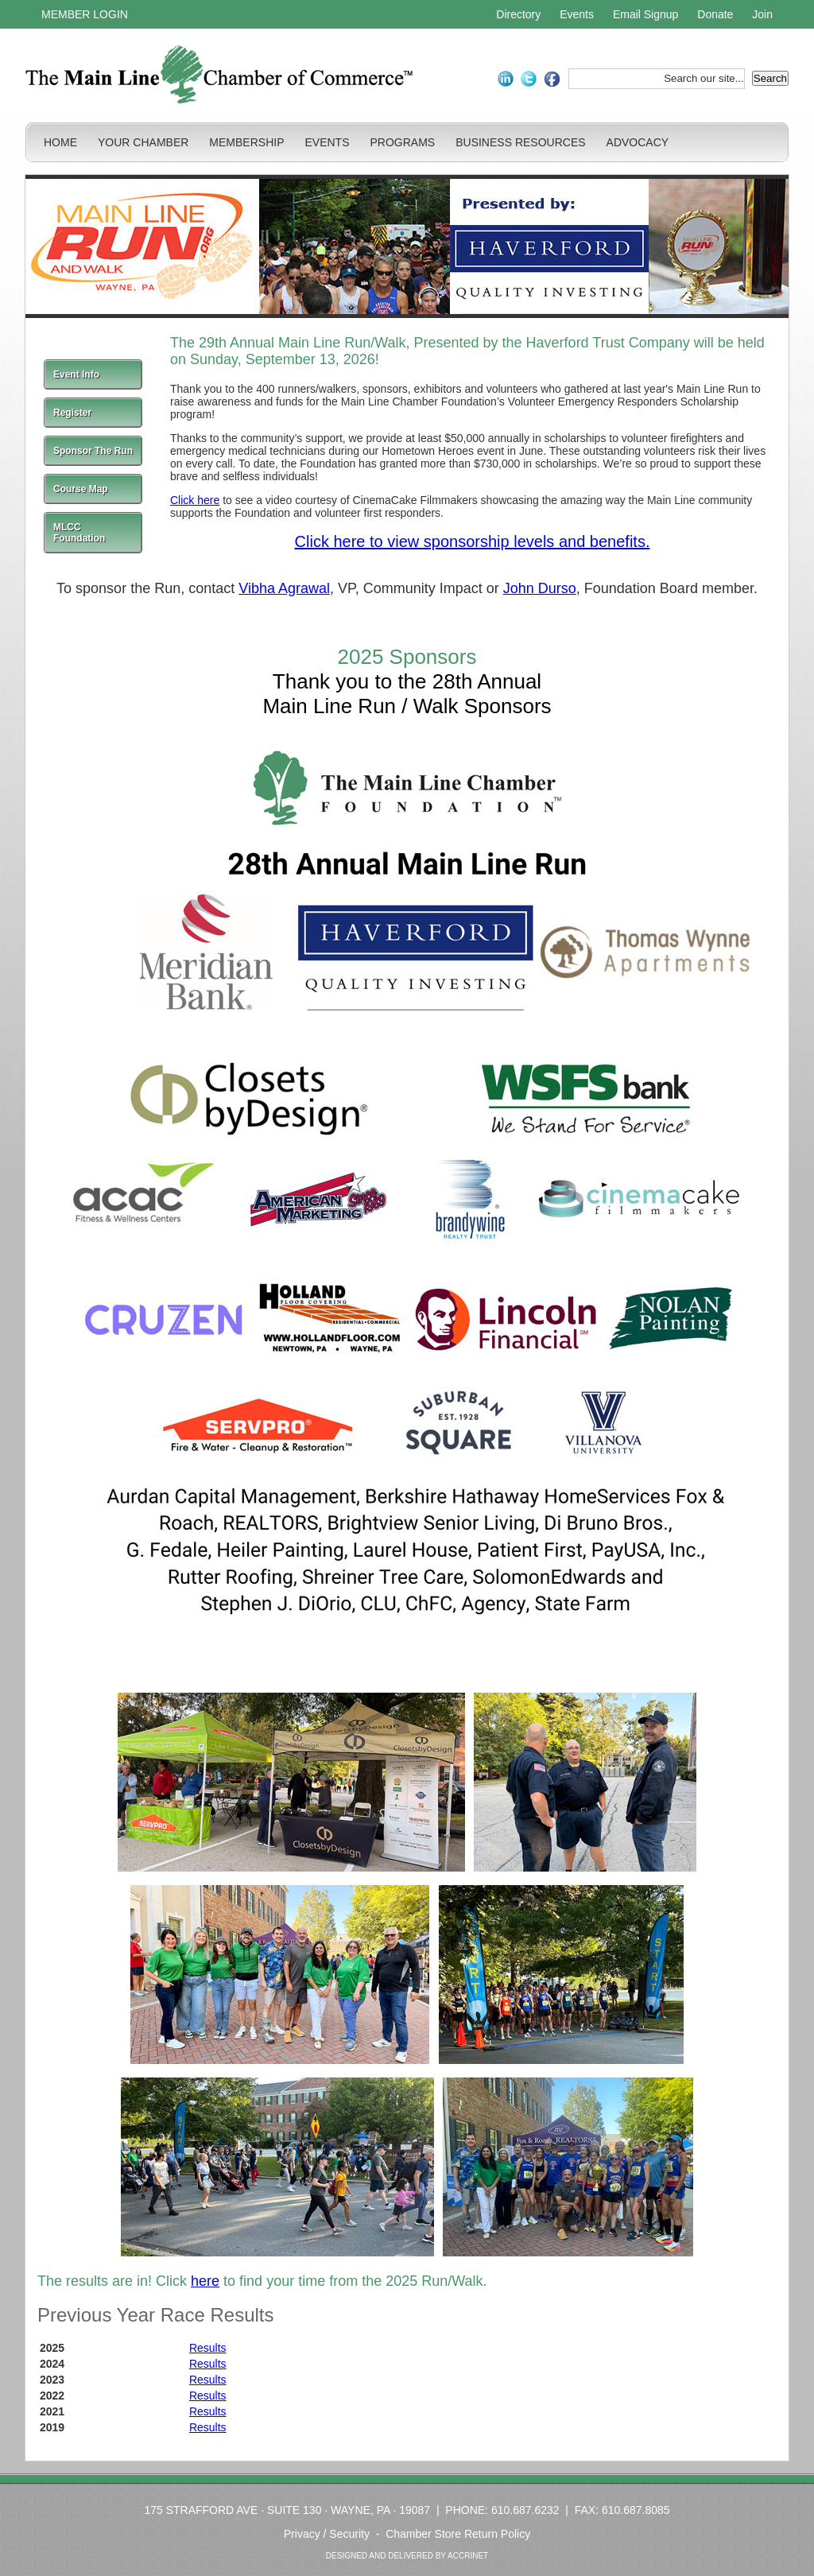 This screenshot has width=814, height=2576. What do you see at coordinates (638, 142) in the screenshot?
I see `ADVOCACY` at bounding box center [638, 142].